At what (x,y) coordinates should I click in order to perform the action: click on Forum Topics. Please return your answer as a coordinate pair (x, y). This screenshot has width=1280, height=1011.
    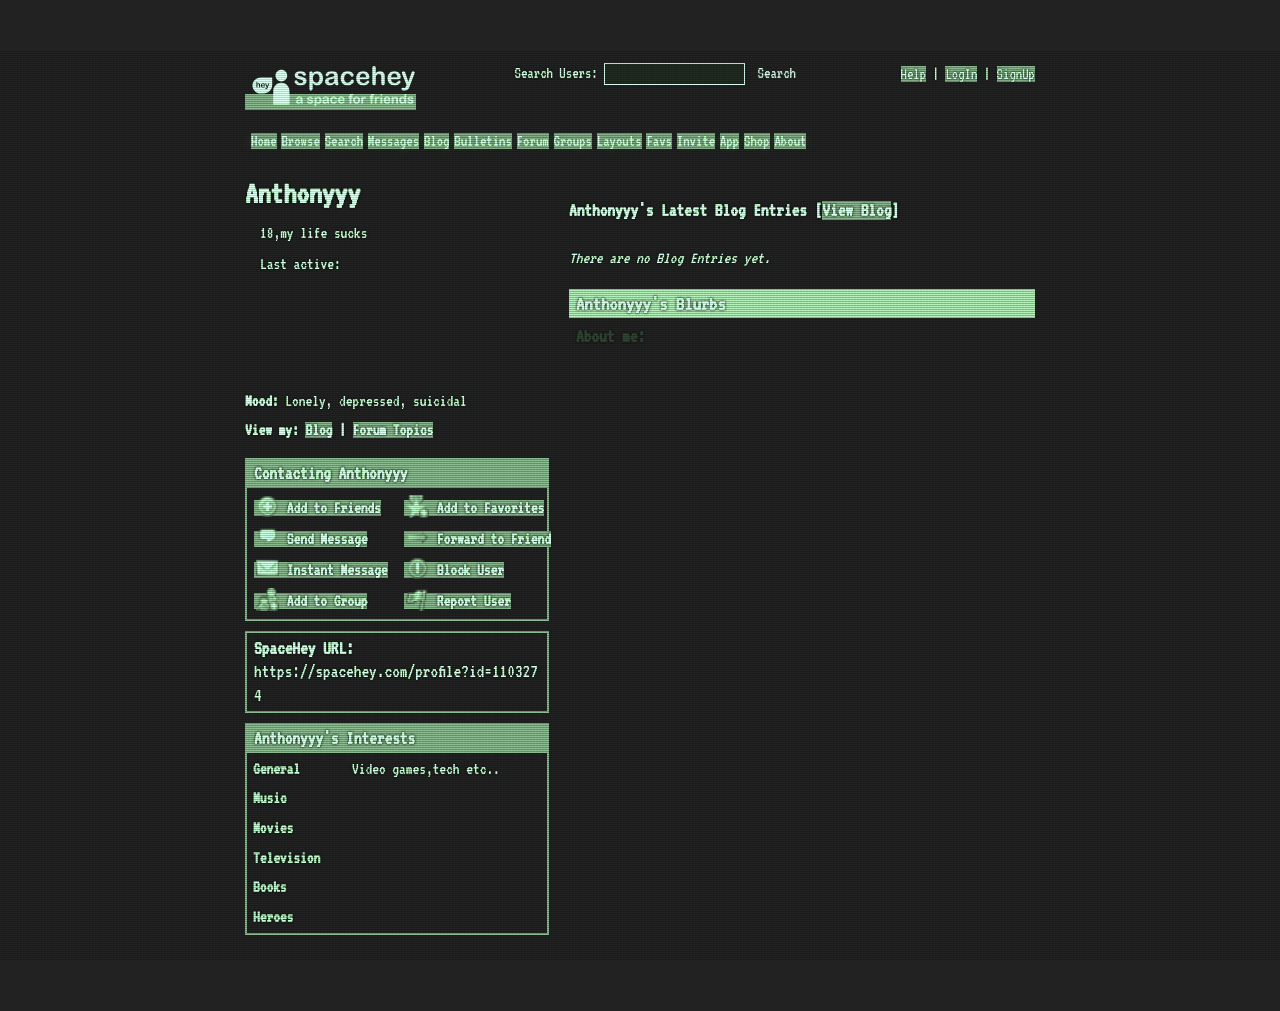
    Looking at the image, I should click on (393, 430).